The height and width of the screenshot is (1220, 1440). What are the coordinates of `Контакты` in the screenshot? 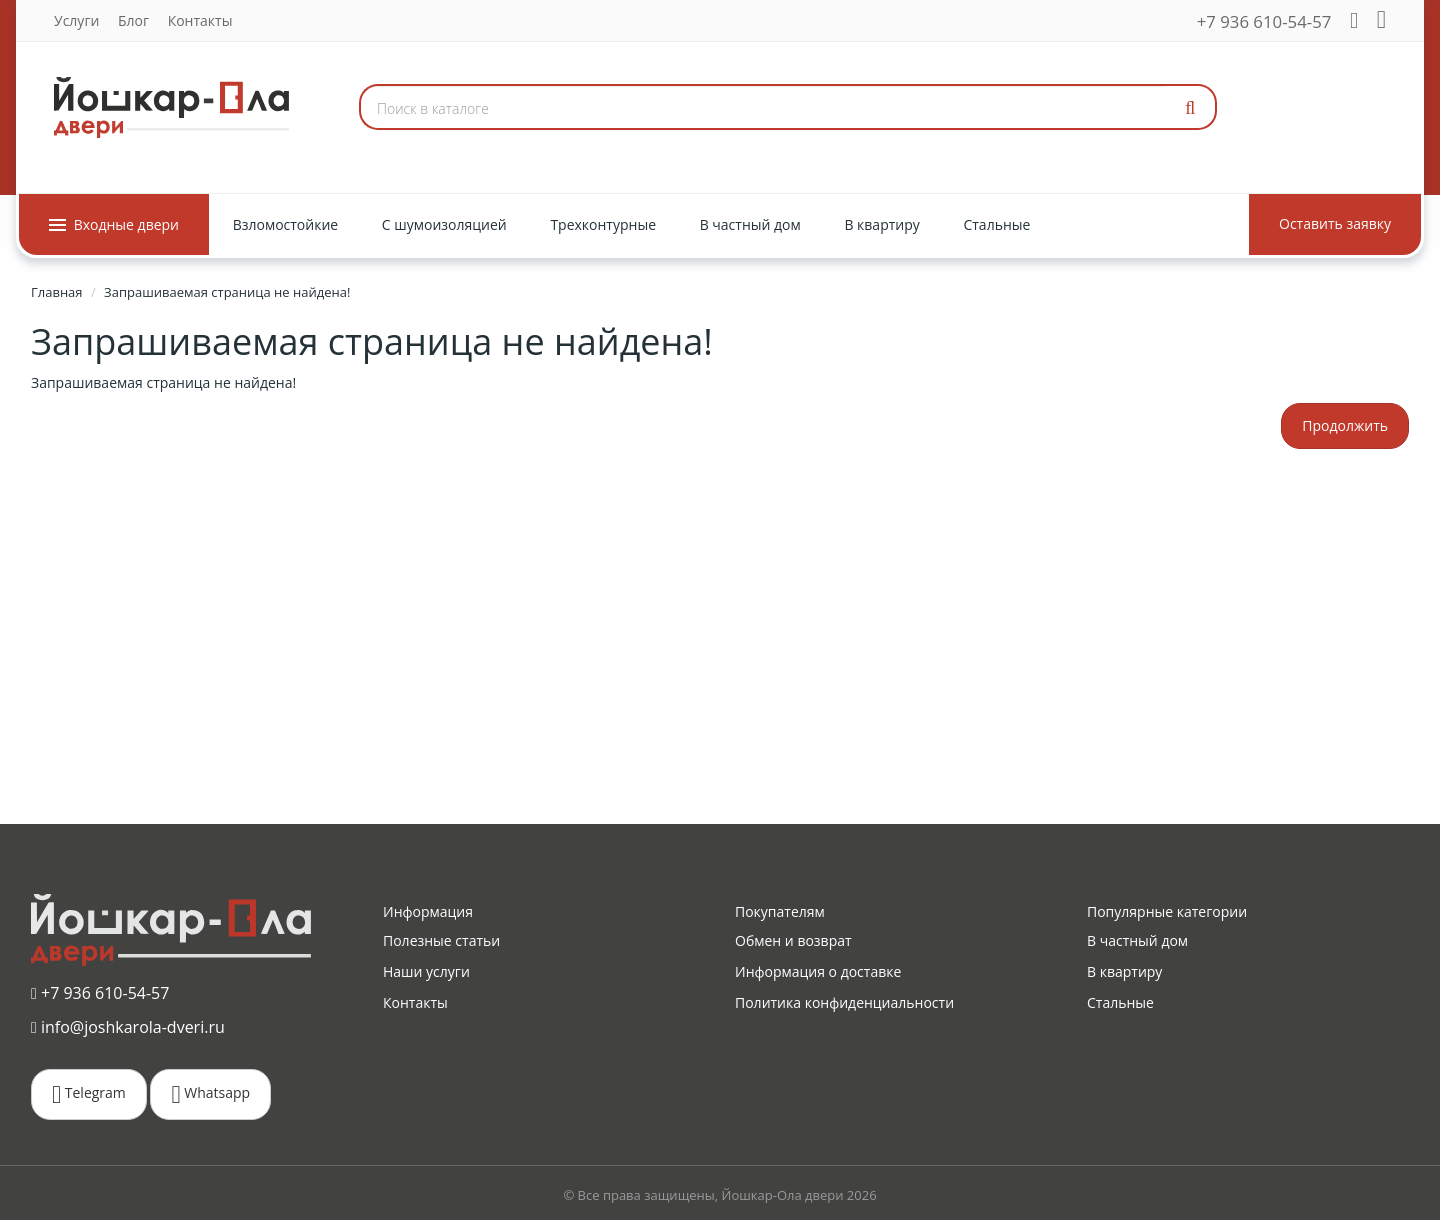 It's located at (200, 20).